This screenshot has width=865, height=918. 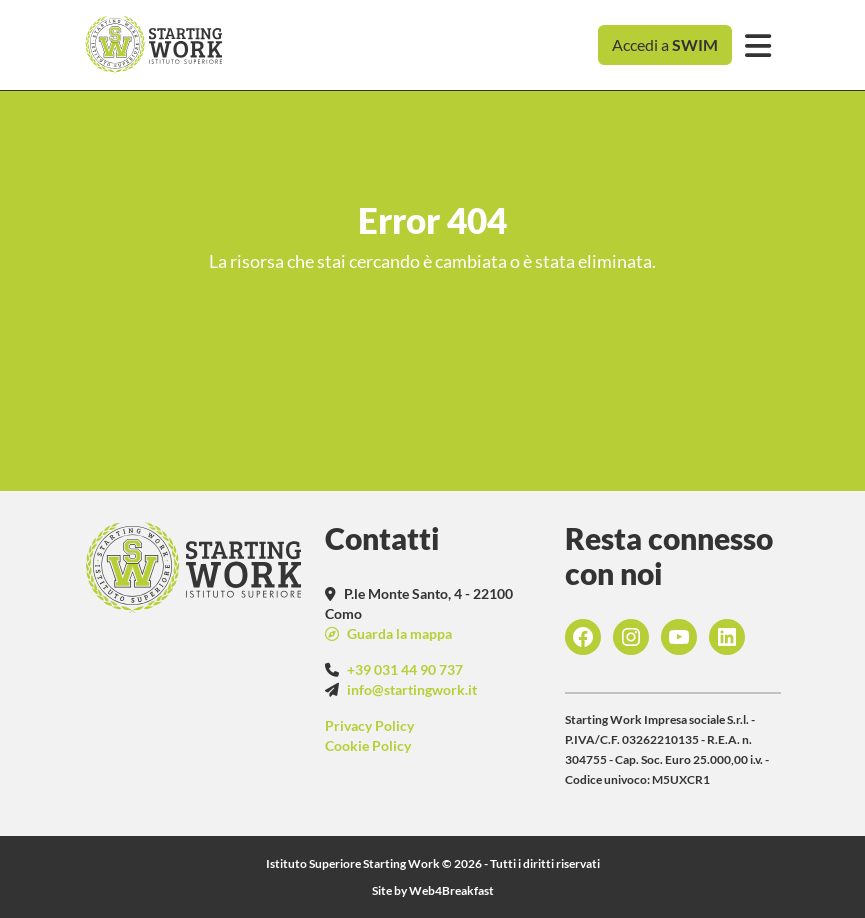 What do you see at coordinates (451, 890) in the screenshot?
I see `Web4Breakfast` at bounding box center [451, 890].